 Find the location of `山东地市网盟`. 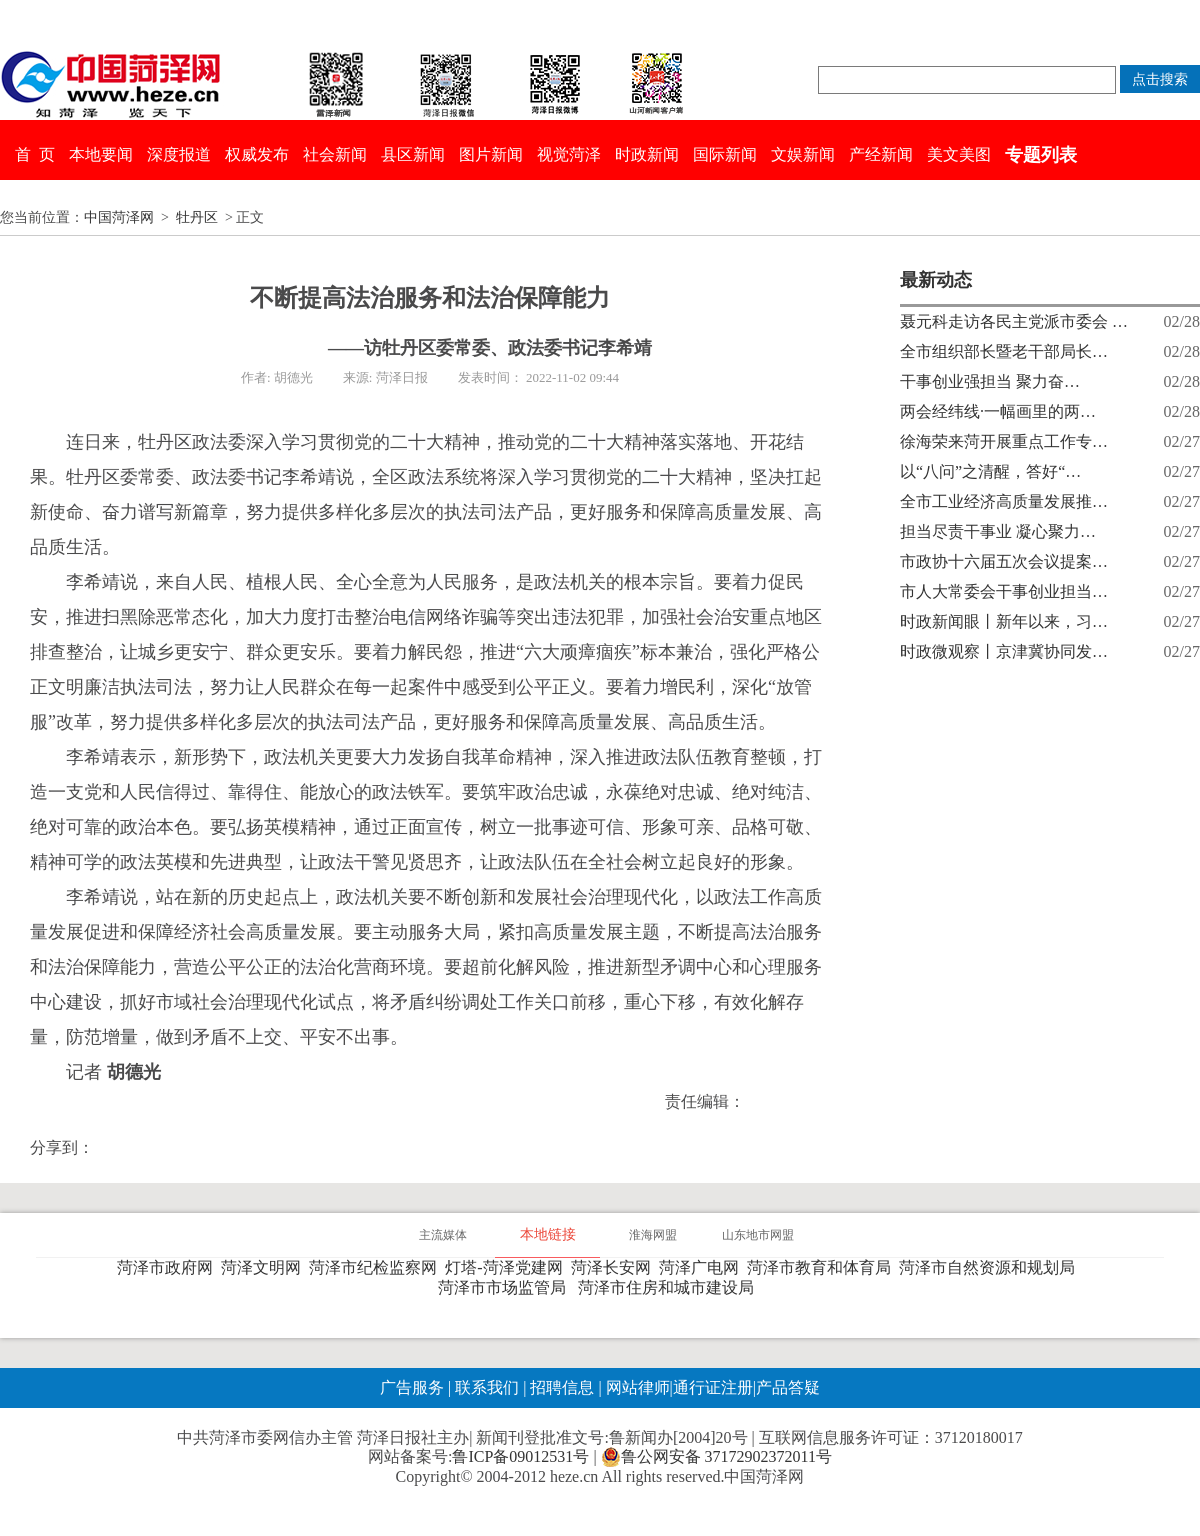

山东地市网盟 is located at coordinates (758, 1235).